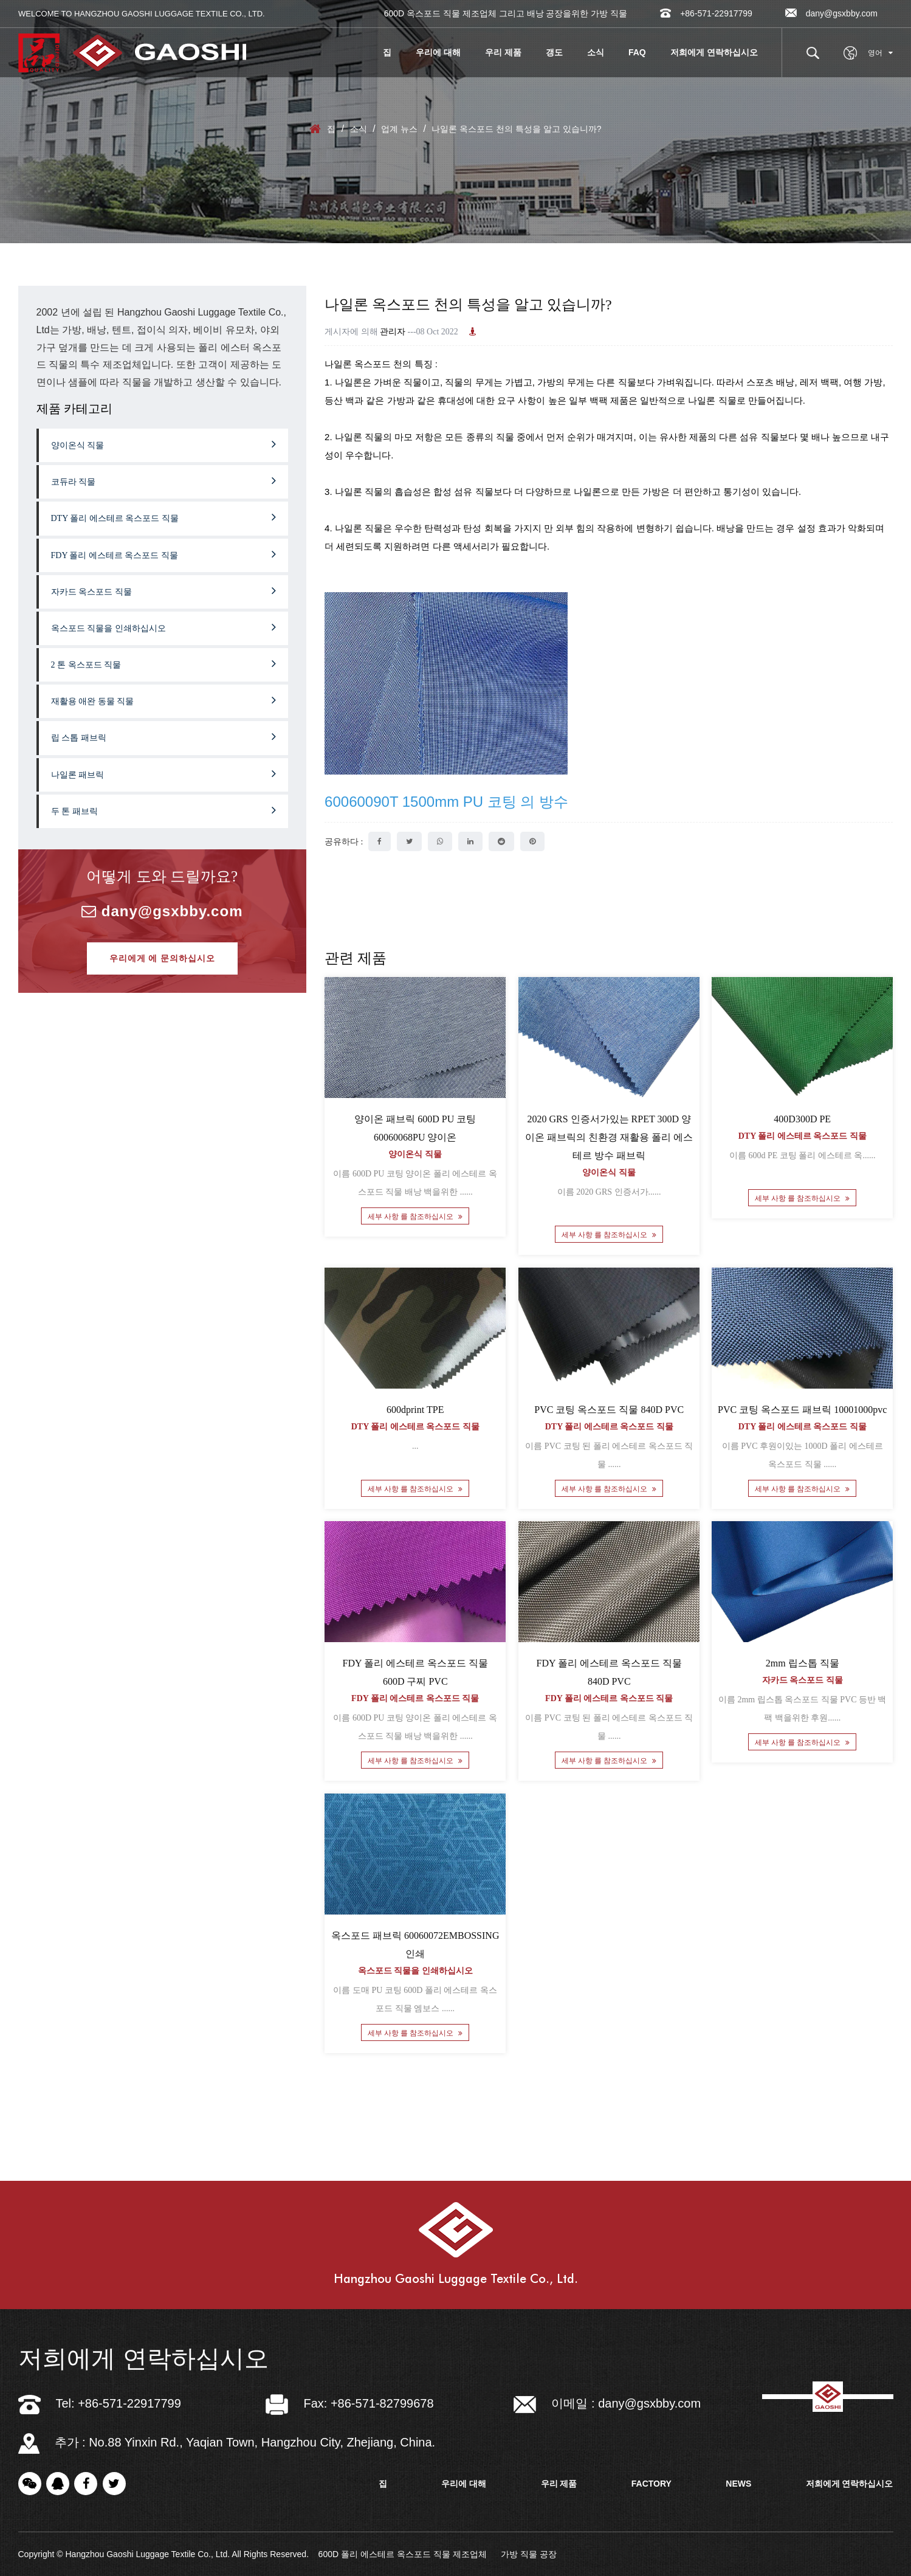 This screenshot has width=911, height=2576. I want to click on 가방 직물 공장, so click(529, 2554).